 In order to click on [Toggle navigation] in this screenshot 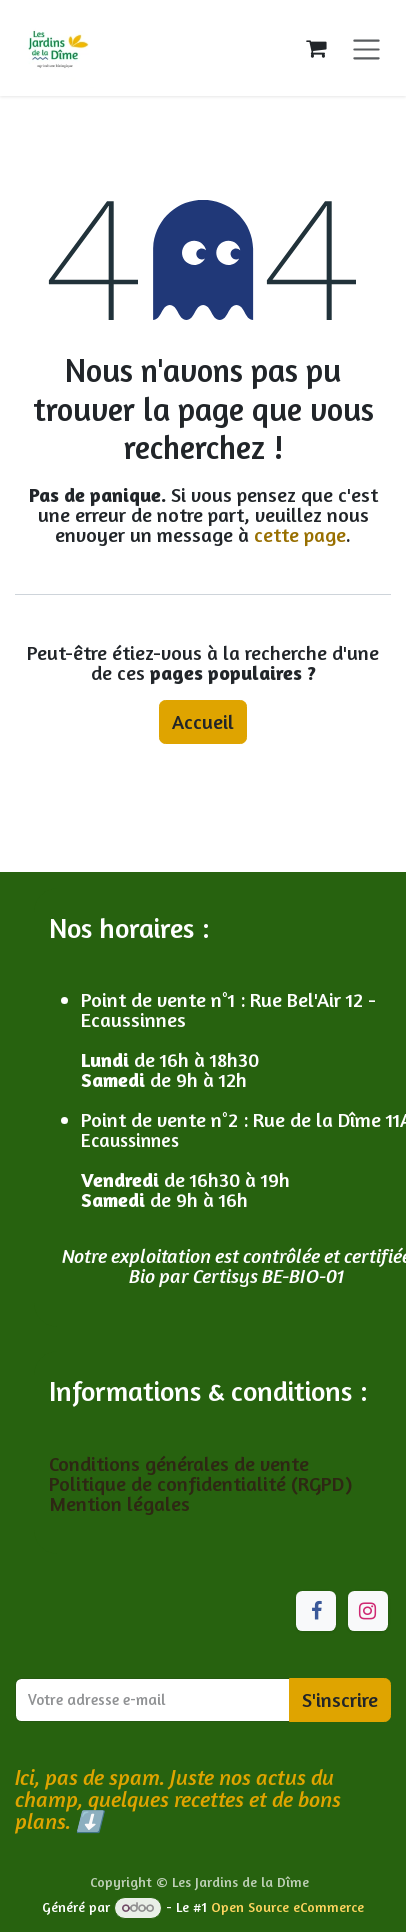, I will do `click(366, 47)`.